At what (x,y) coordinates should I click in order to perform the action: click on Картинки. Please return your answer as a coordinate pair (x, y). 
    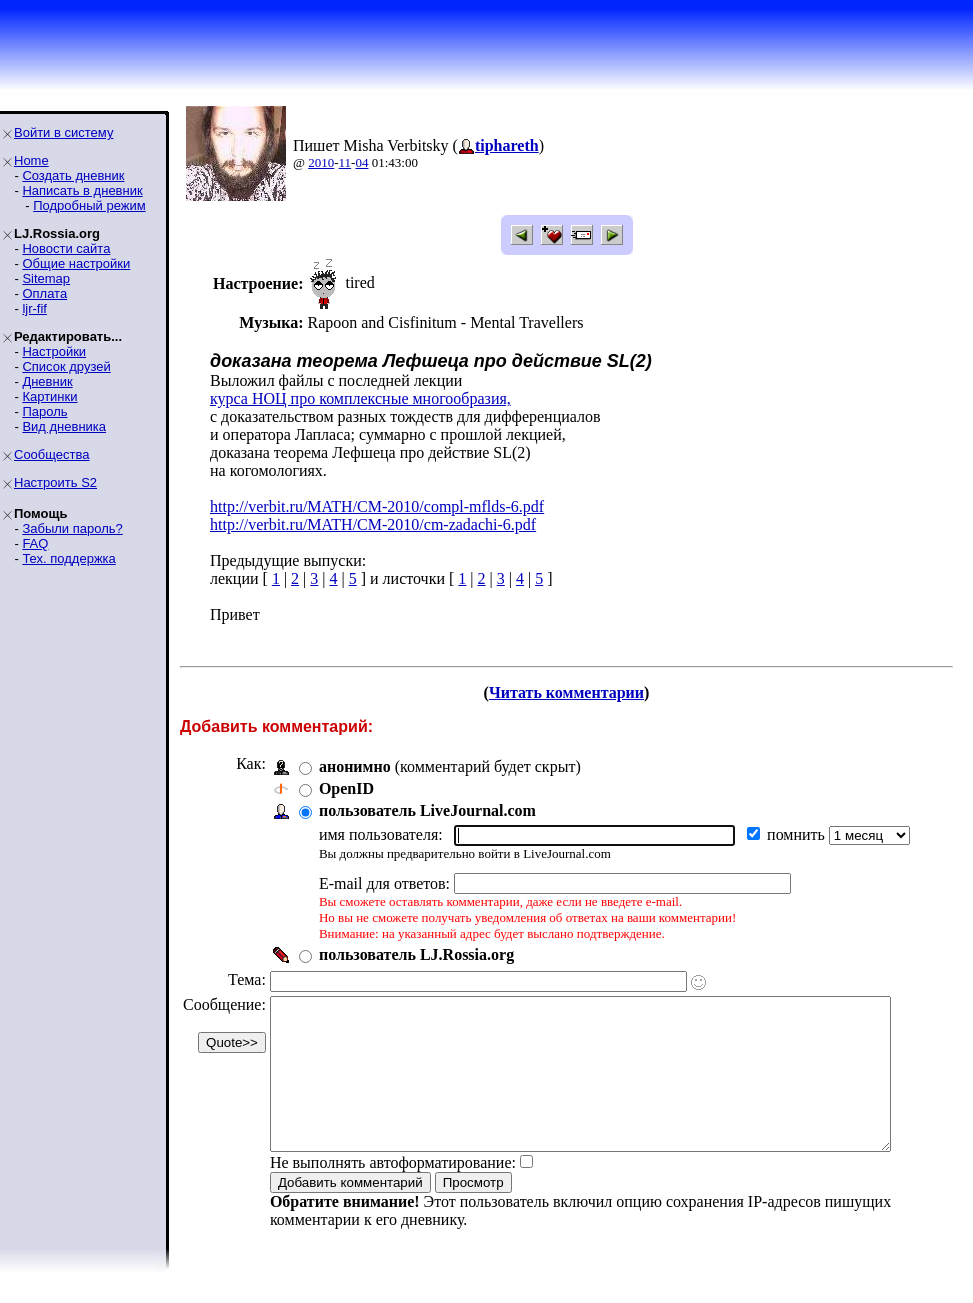
    Looking at the image, I should click on (49, 396).